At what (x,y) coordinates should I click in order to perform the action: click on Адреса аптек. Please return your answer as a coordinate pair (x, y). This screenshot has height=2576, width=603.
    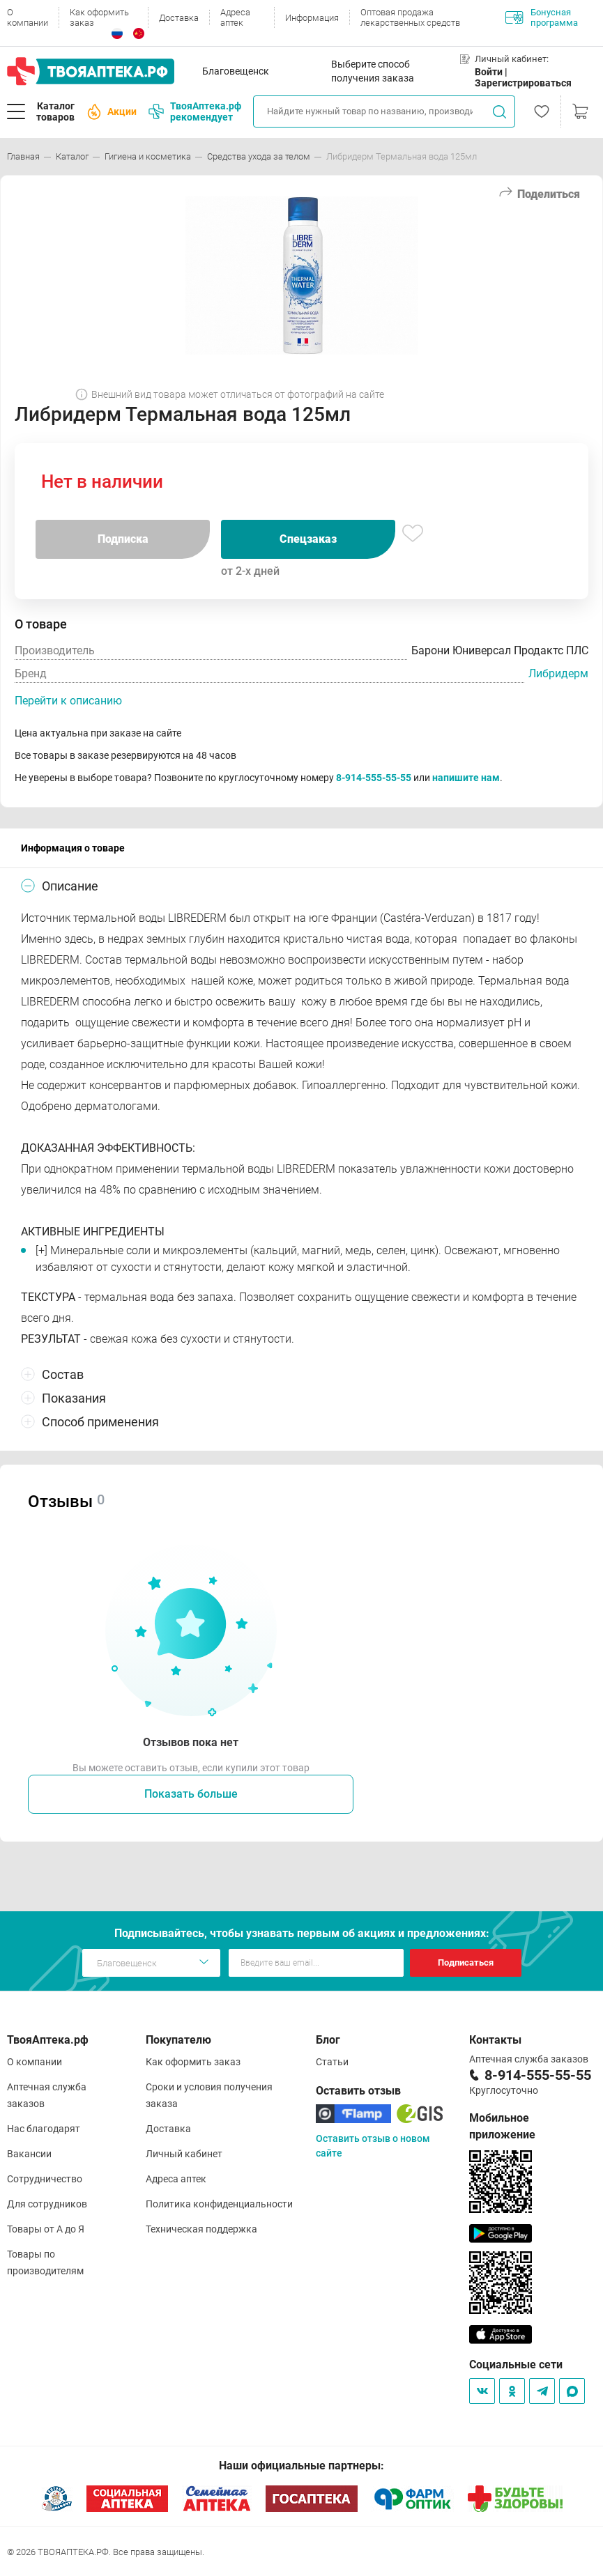
    Looking at the image, I should click on (235, 17).